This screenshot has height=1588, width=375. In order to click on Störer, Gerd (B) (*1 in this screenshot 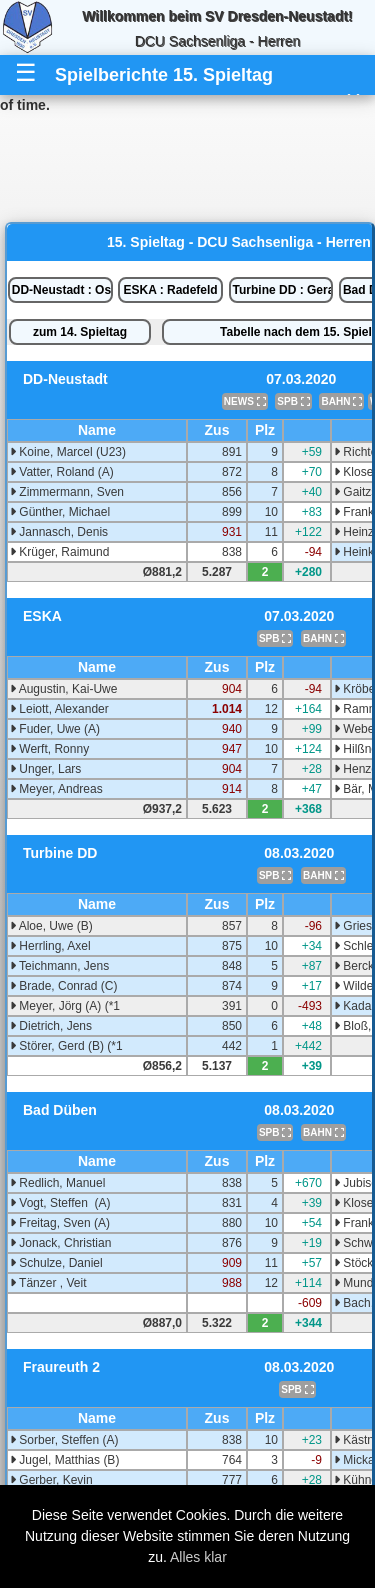, I will do `click(66, 1046)`.